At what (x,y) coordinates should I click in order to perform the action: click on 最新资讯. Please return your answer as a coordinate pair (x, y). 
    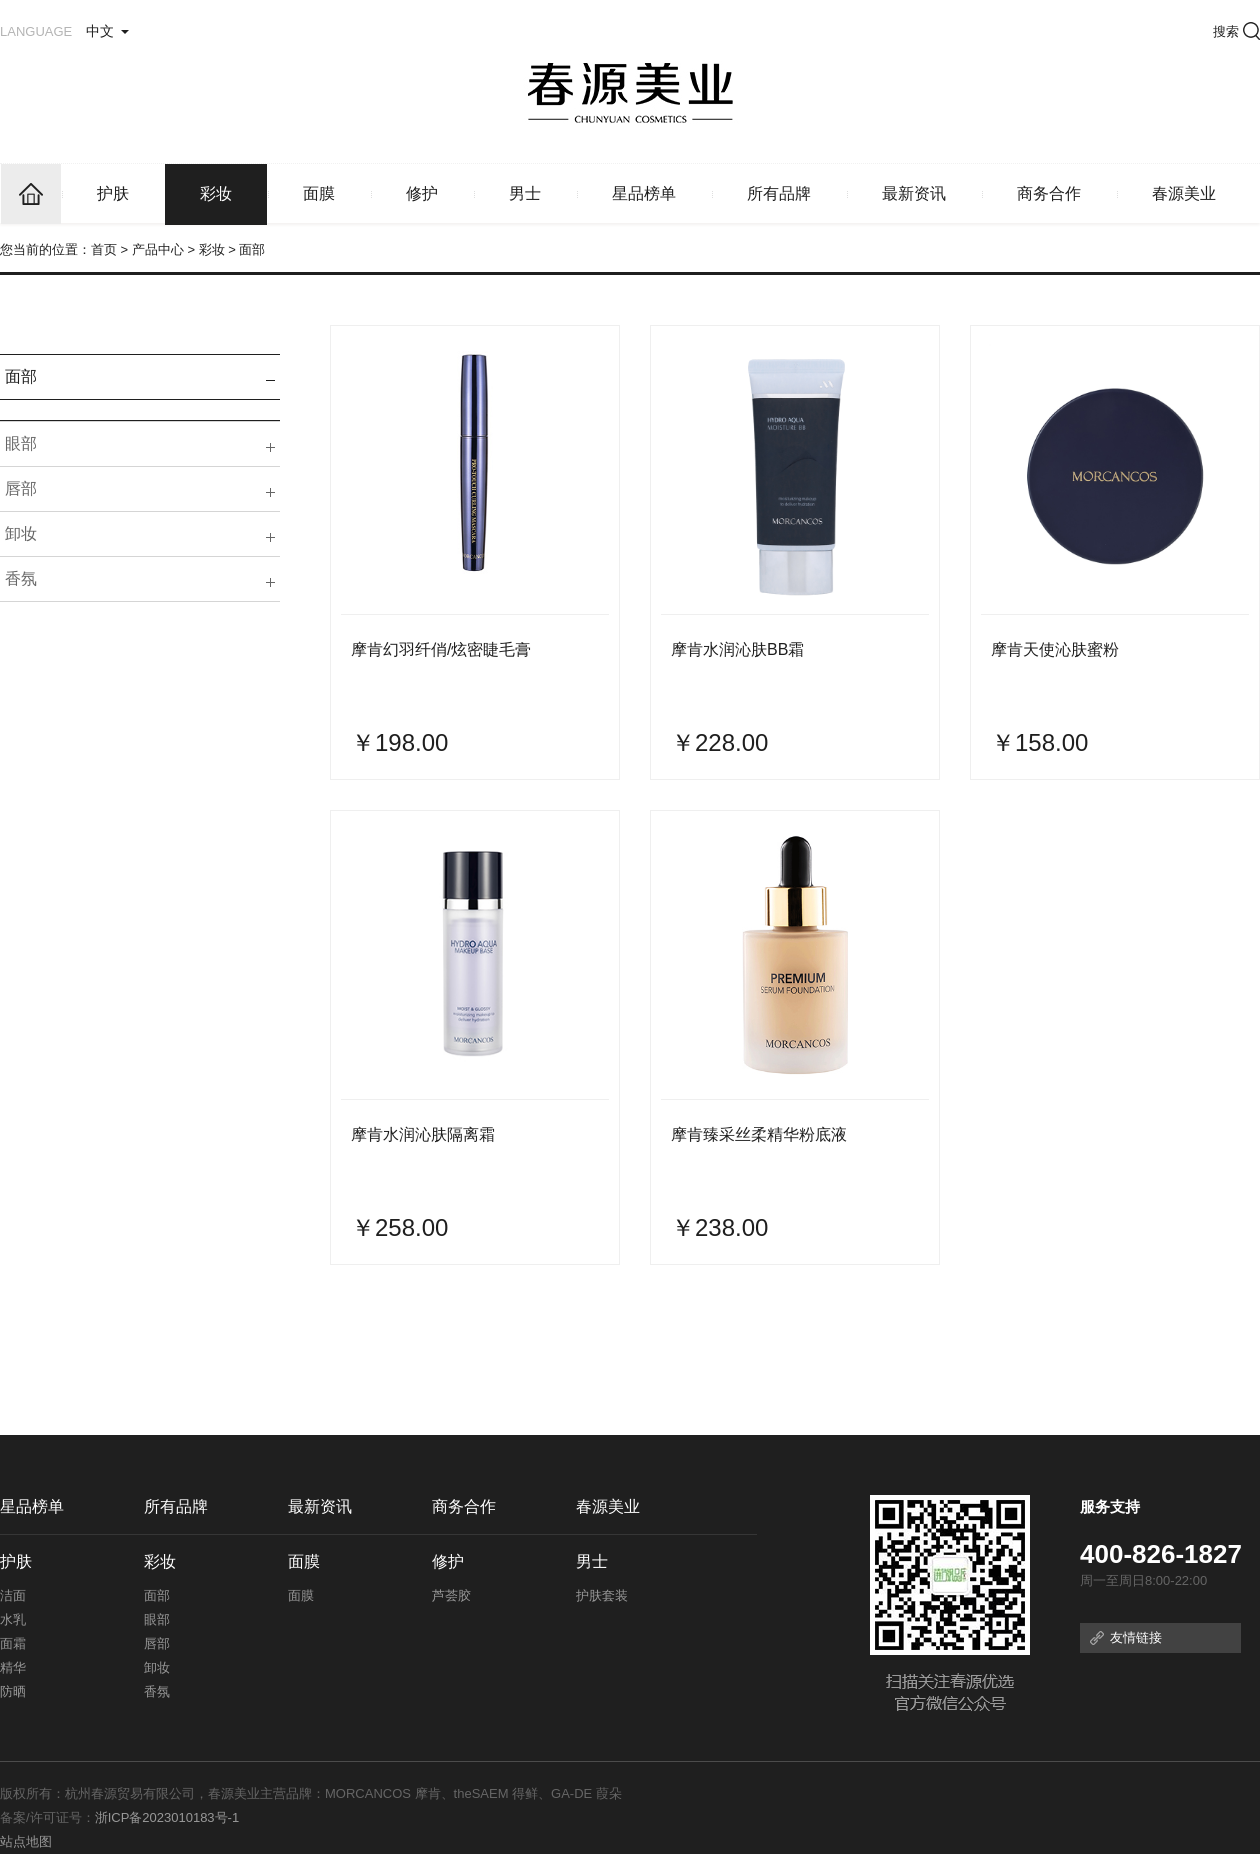
    Looking at the image, I should click on (914, 193).